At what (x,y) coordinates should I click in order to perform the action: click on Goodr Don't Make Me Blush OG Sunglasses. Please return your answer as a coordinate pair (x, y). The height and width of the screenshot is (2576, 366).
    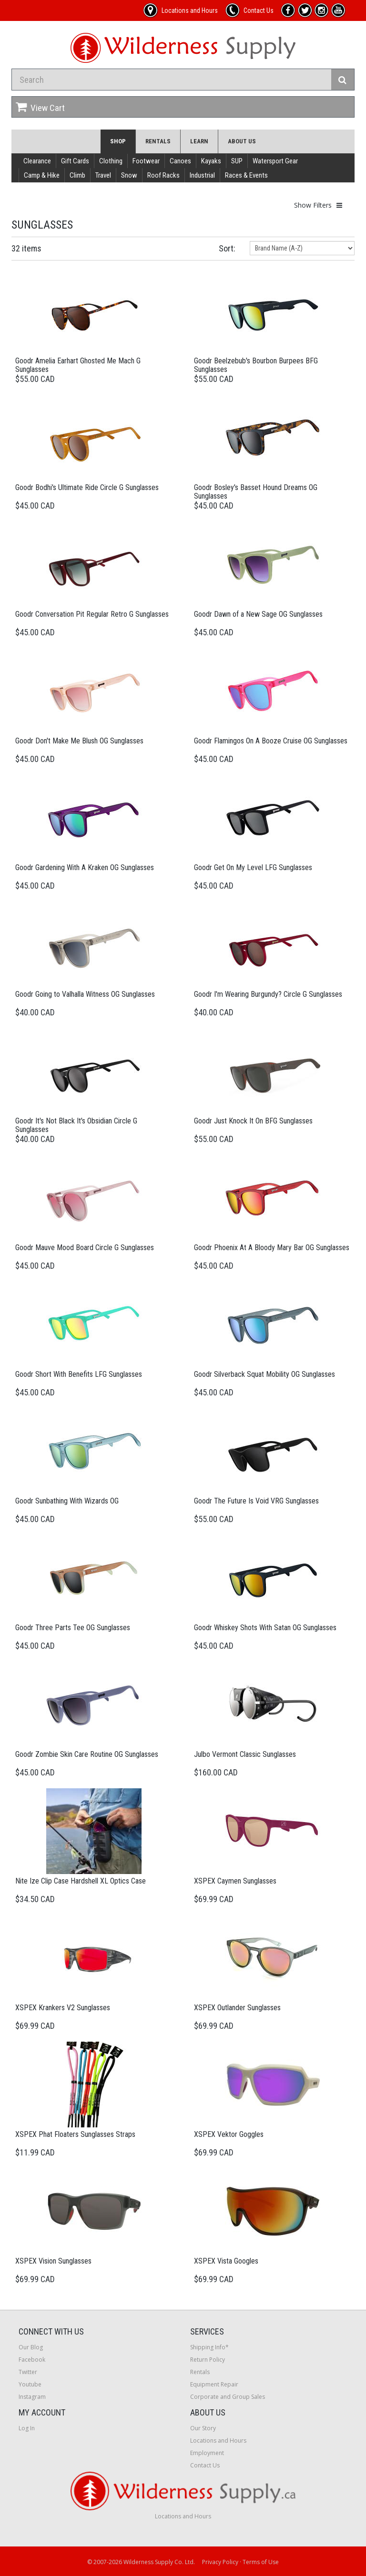
    Looking at the image, I should click on (79, 740).